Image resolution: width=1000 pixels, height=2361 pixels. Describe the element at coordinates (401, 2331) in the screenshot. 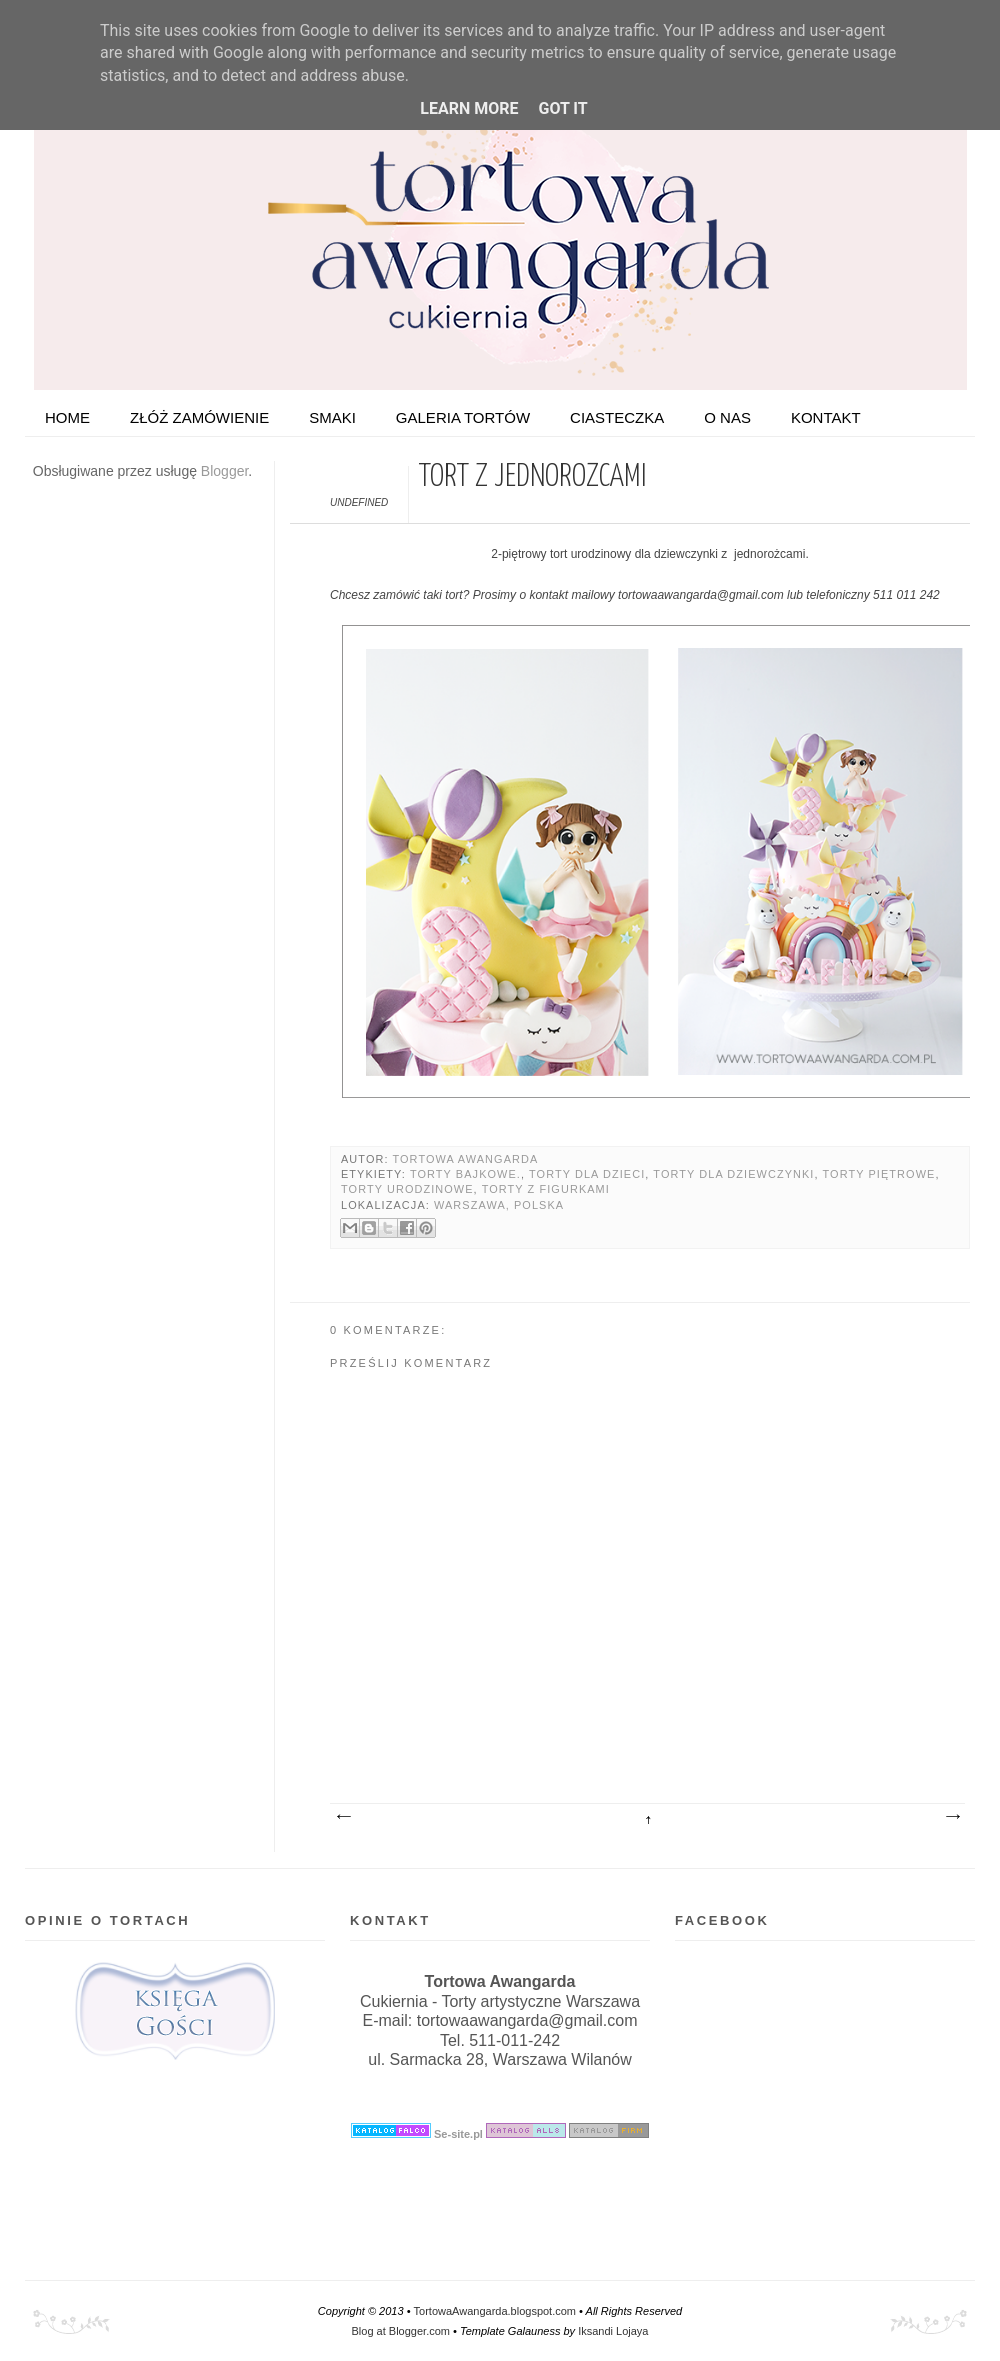

I see `Blog at Blogger.com` at that location.